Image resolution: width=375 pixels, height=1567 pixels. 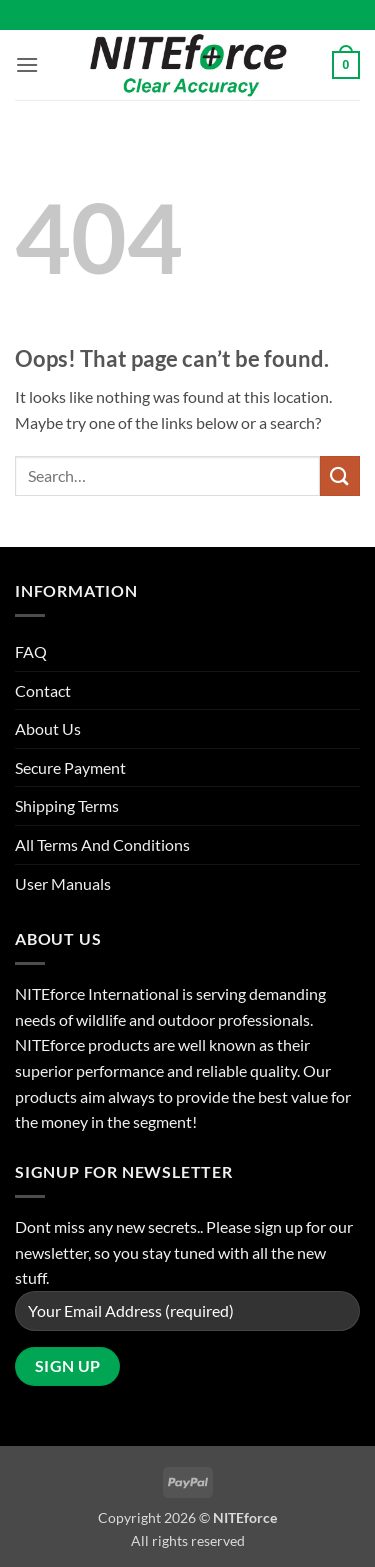 I want to click on Shipping Terms, so click(x=67, y=805).